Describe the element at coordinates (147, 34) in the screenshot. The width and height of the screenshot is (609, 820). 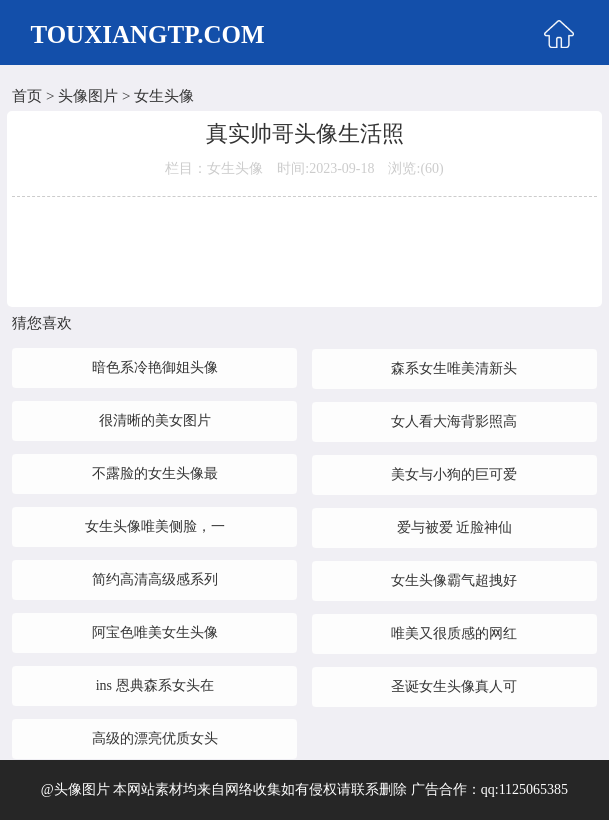
I see `TOUXIANGTP.COM` at that location.